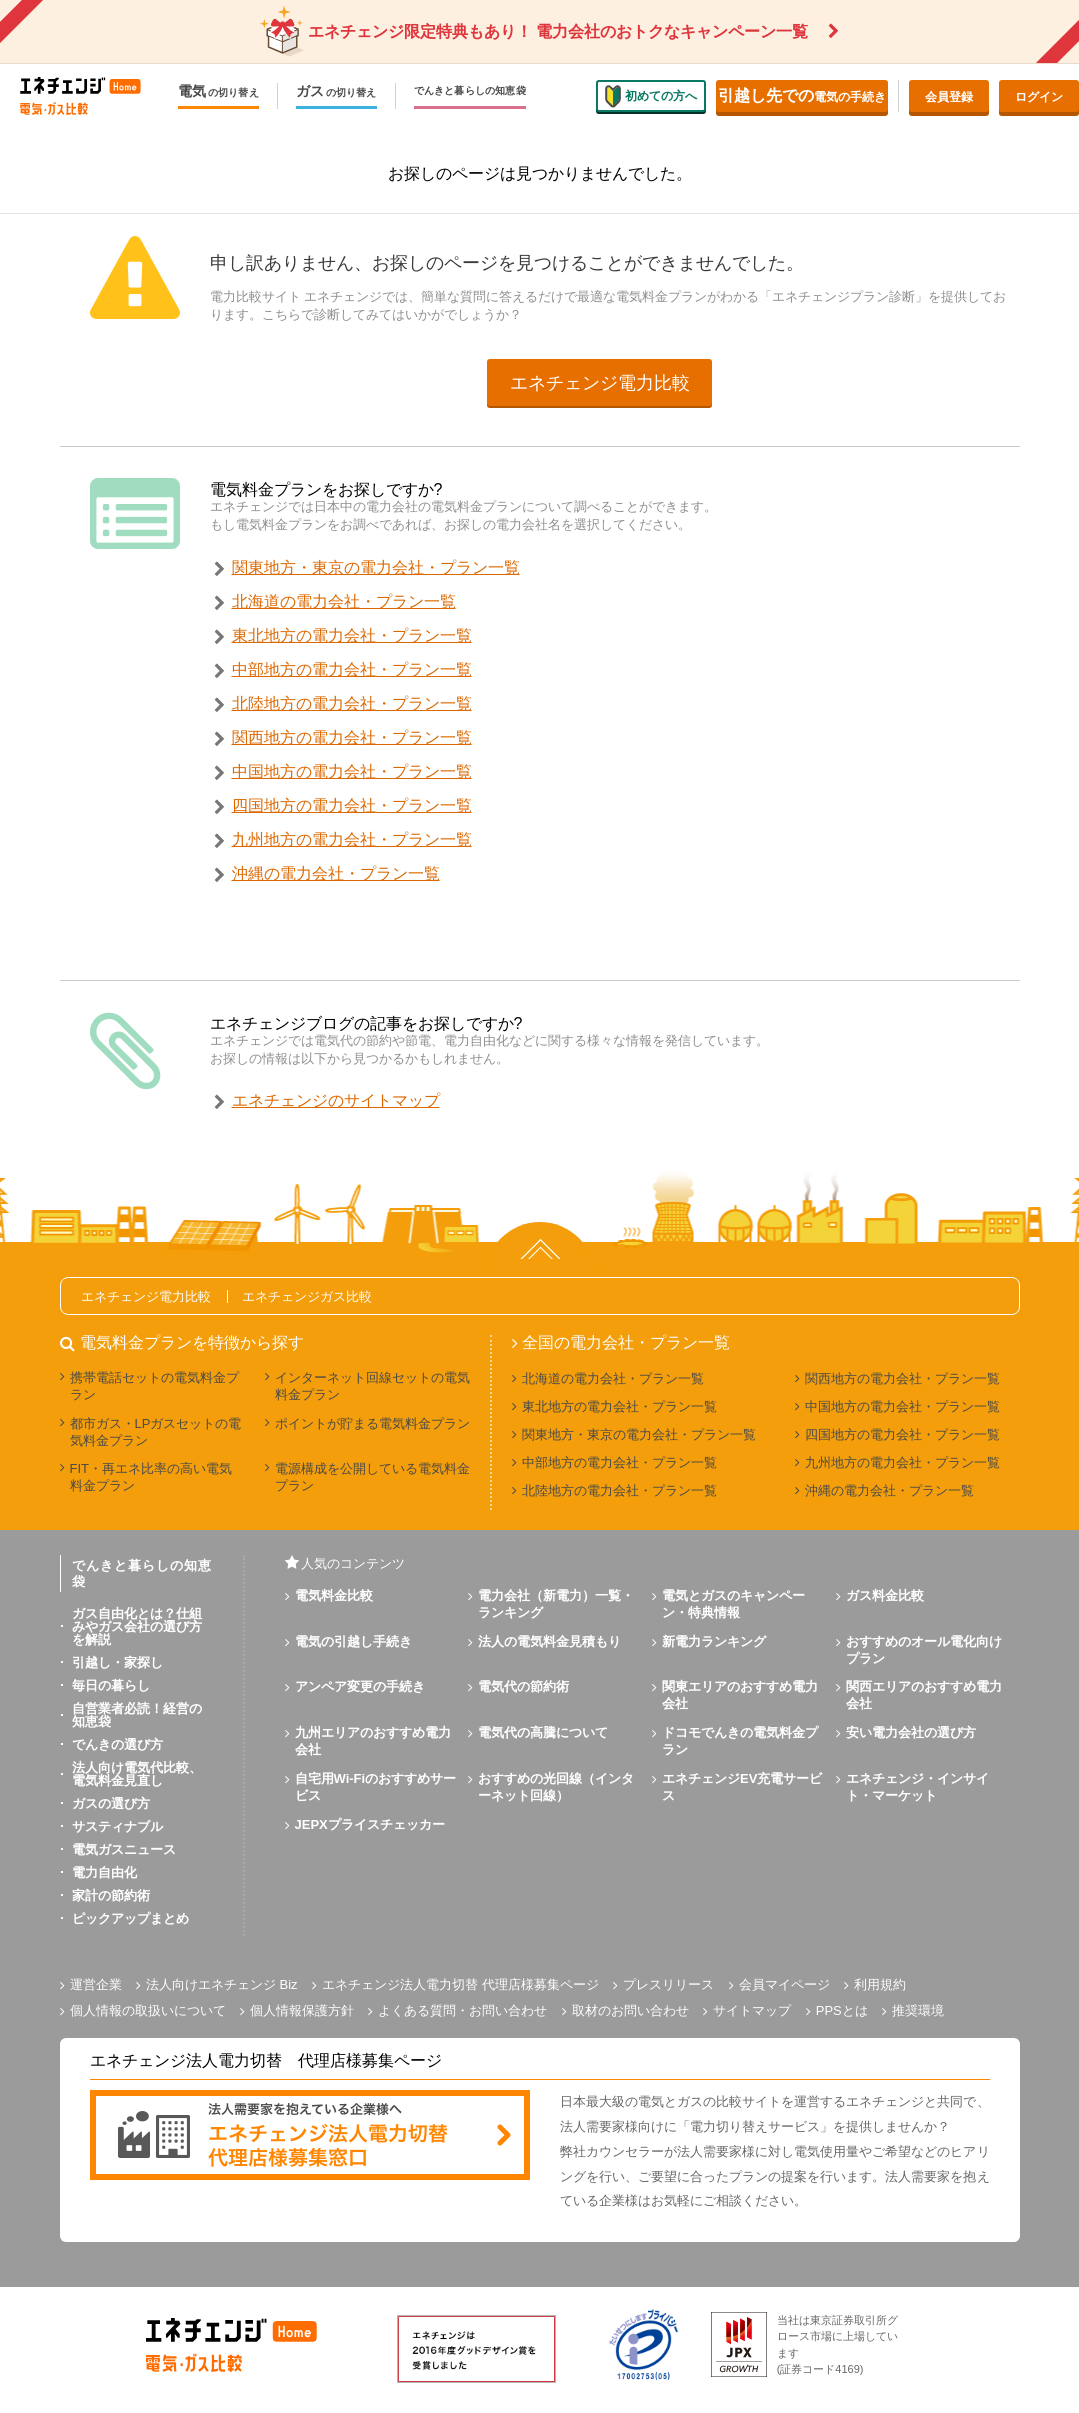 Image resolution: width=1079 pixels, height=2413 pixels. Describe the element at coordinates (462, 2010) in the screenshot. I see `よくある質問・お問い合わせ` at that location.